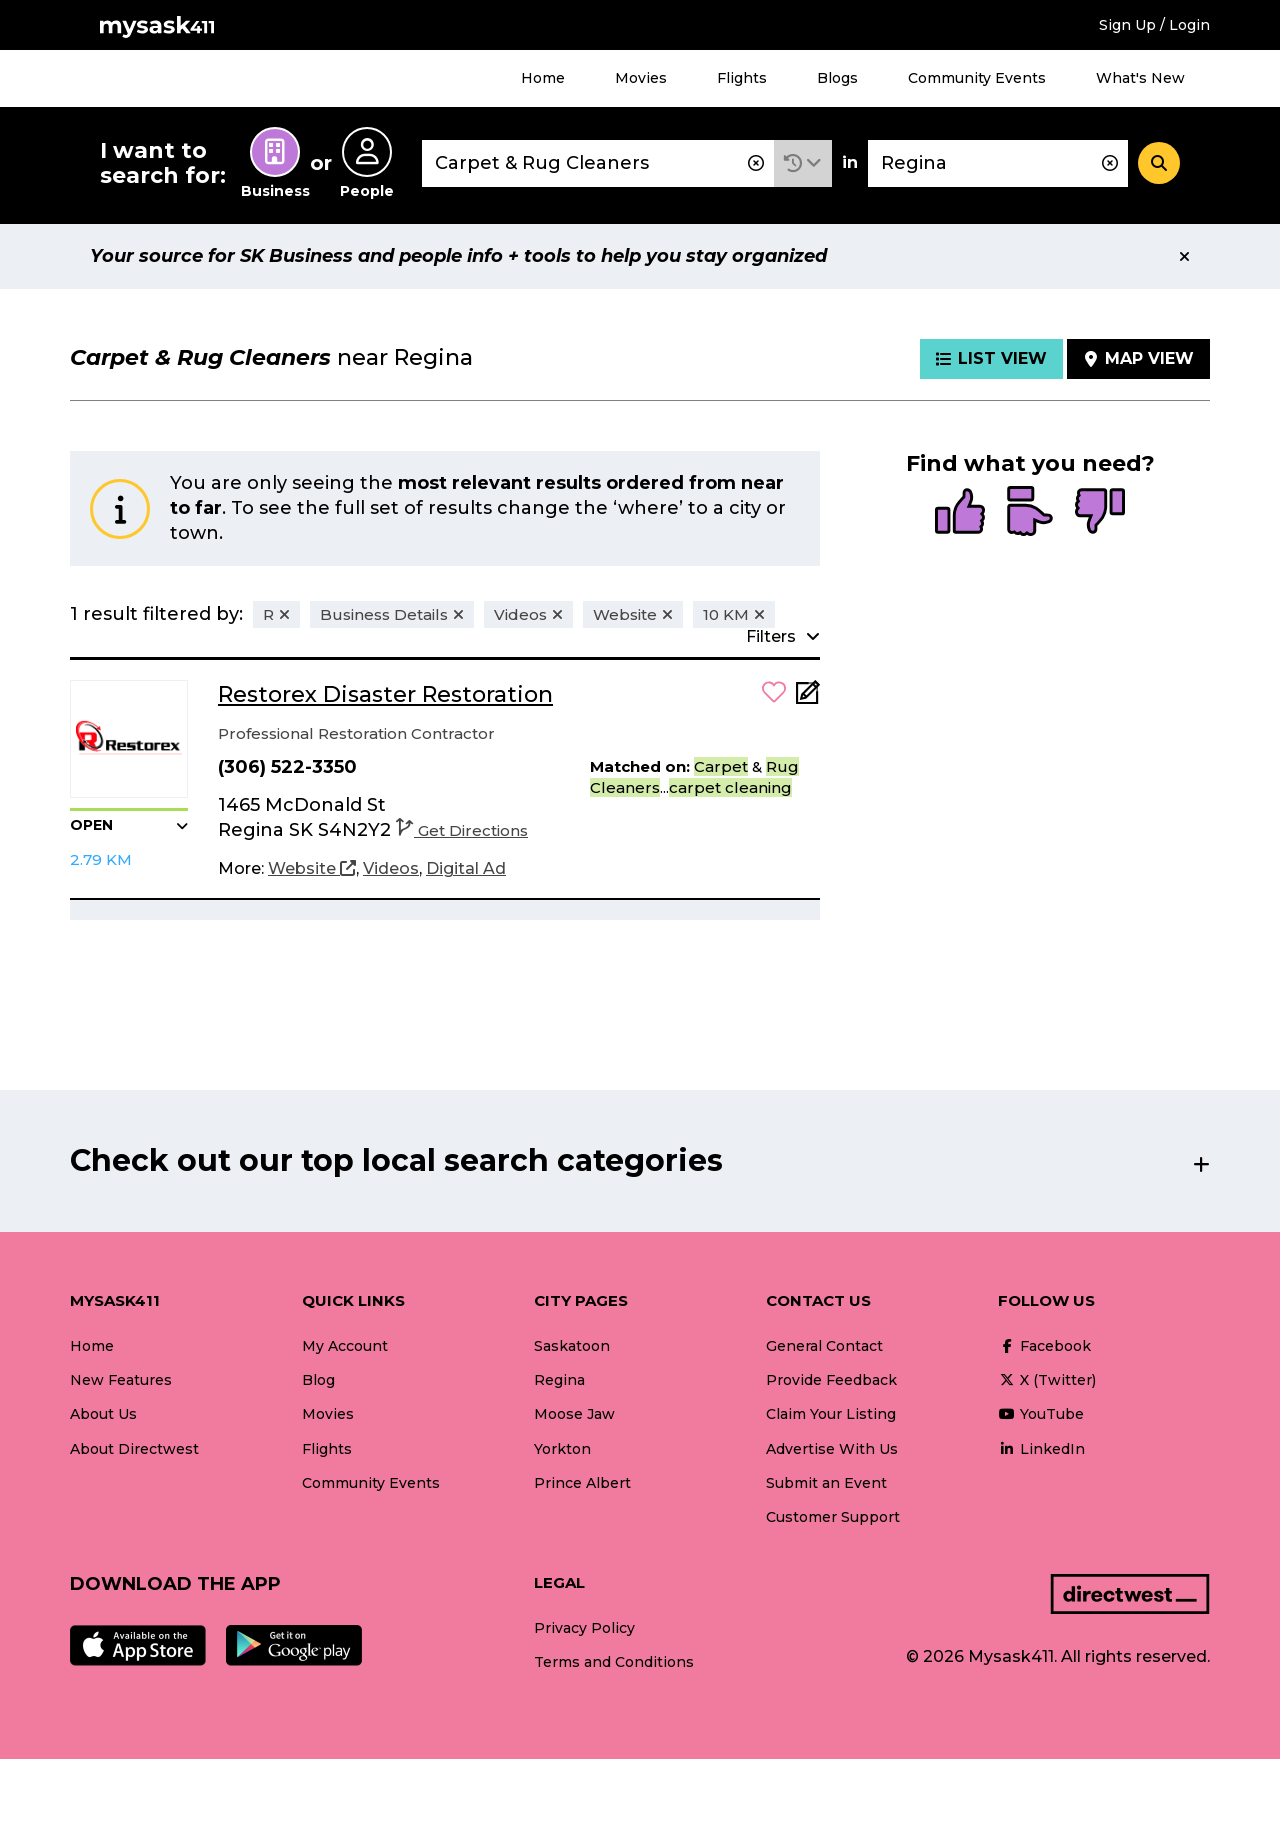 This screenshot has height=1821, width=1280. What do you see at coordinates (837, 78) in the screenshot?
I see `Blogs` at bounding box center [837, 78].